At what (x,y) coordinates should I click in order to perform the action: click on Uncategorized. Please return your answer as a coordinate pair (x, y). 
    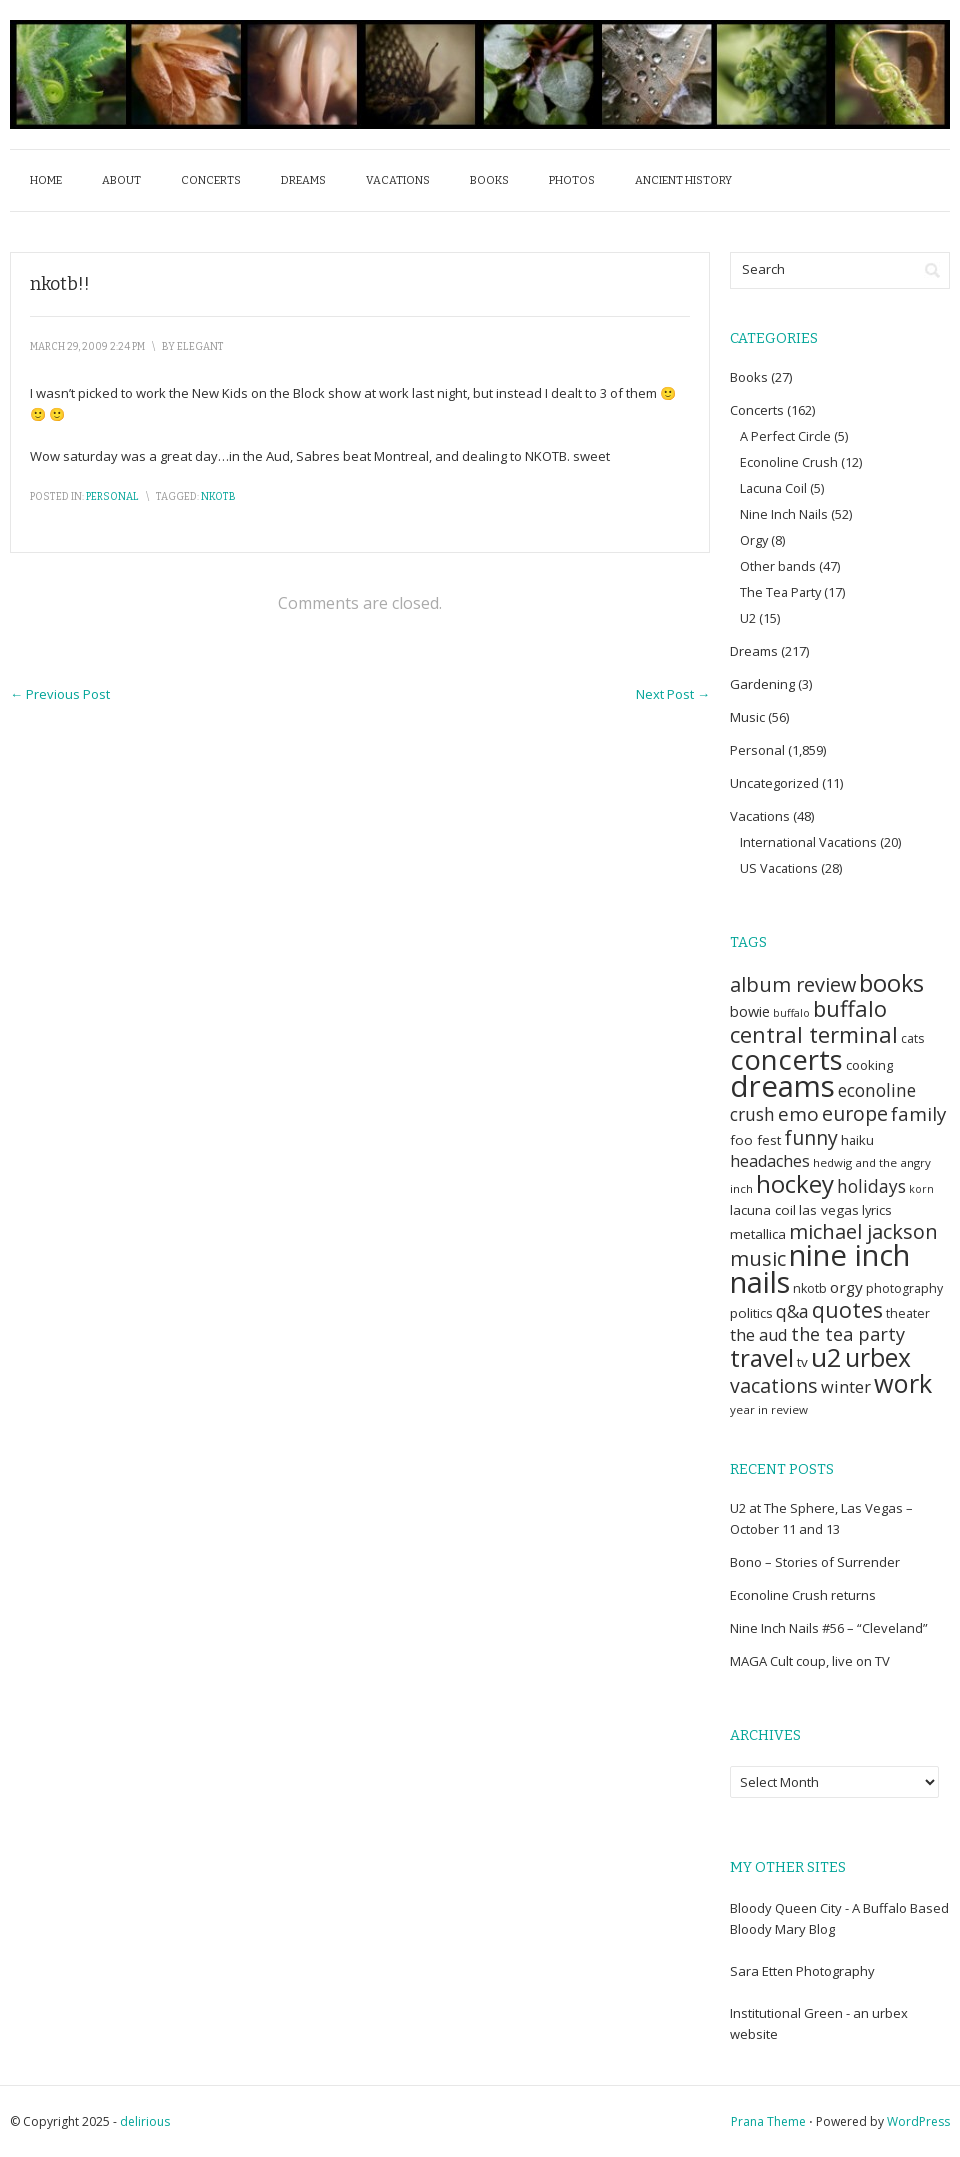
    Looking at the image, I should click on (774, 783).